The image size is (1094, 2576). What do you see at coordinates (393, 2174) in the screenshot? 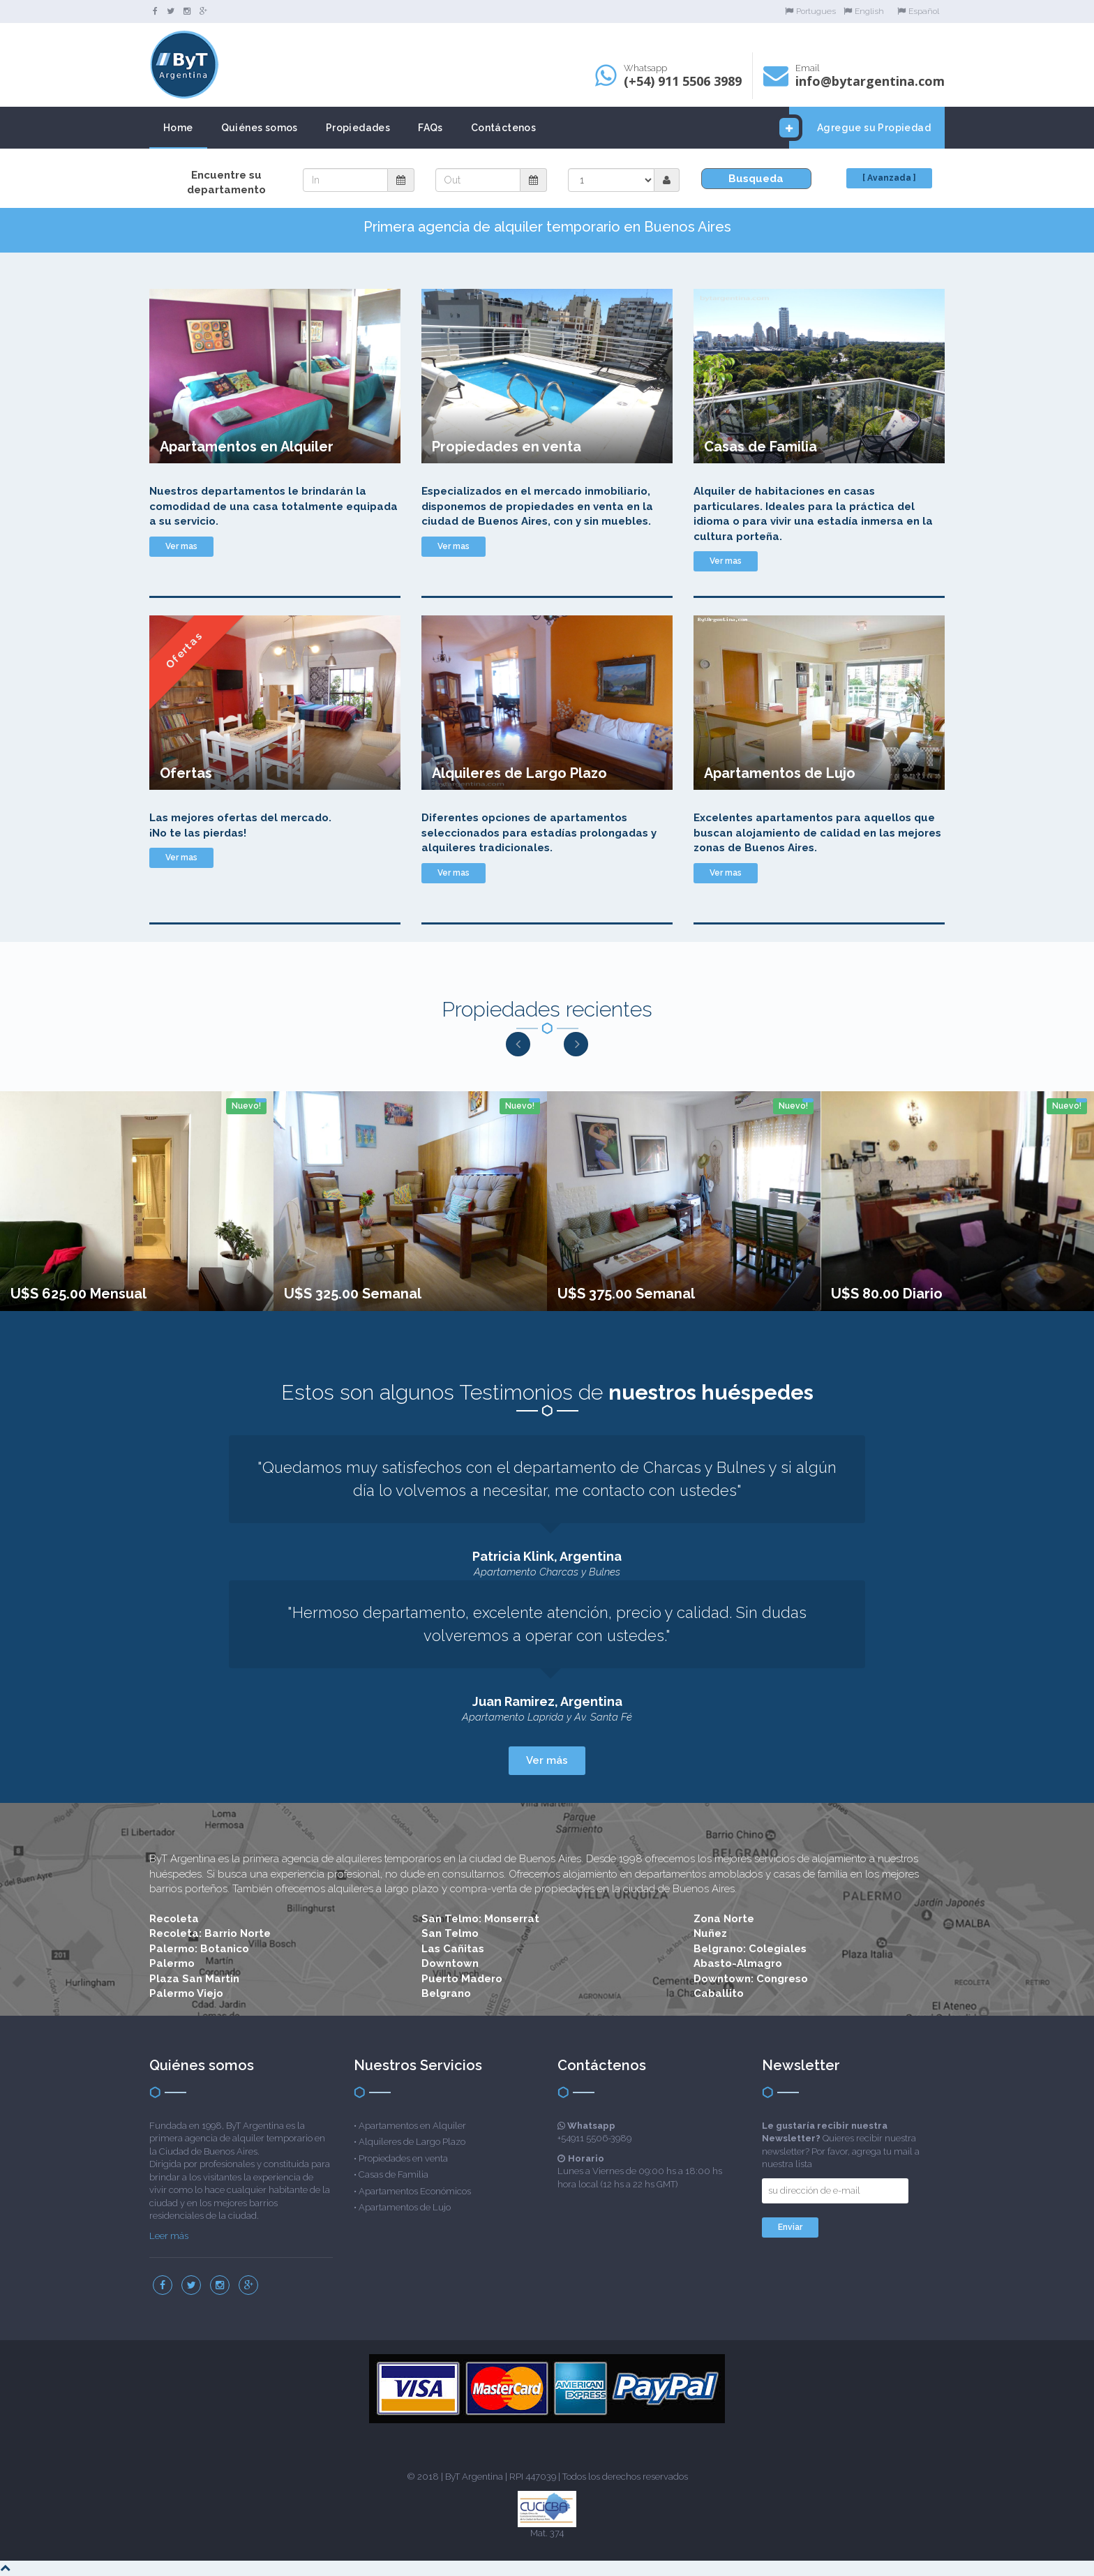
I see `Casas de Familia` at bounding box center [393, 2174].